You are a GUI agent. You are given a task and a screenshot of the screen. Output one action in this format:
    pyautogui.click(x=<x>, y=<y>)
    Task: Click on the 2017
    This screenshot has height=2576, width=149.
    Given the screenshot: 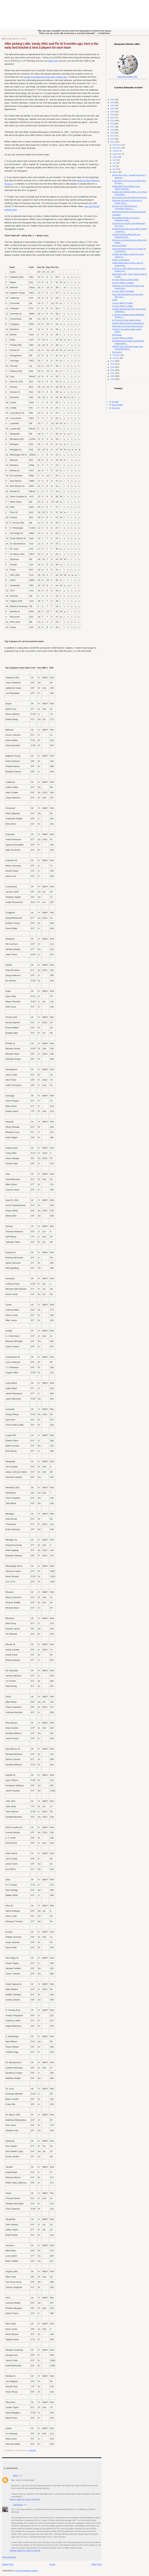 What is the action you would take?
    pyautogui.click(x=112, y=127)
    